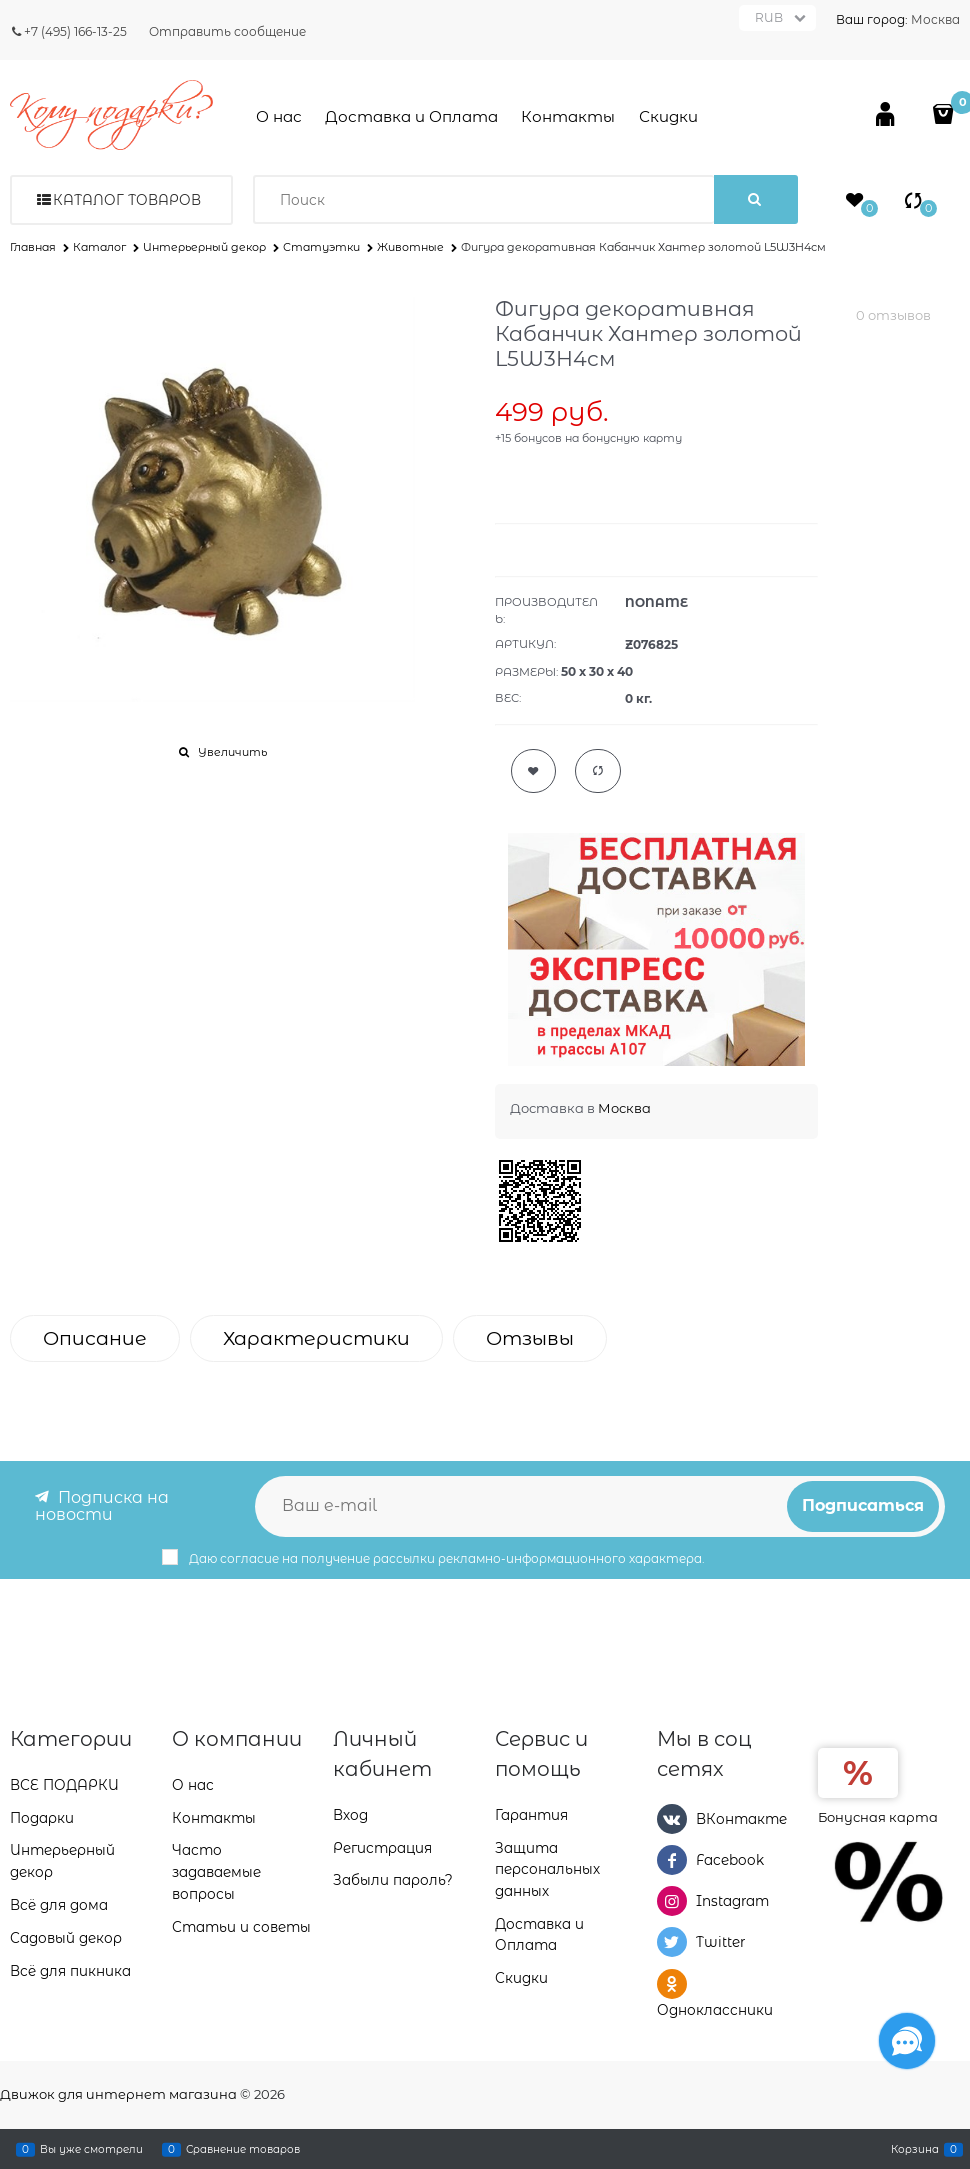 This screenshot has width=970, height=2169. I want to click on Корзина, so click(915, 2149).